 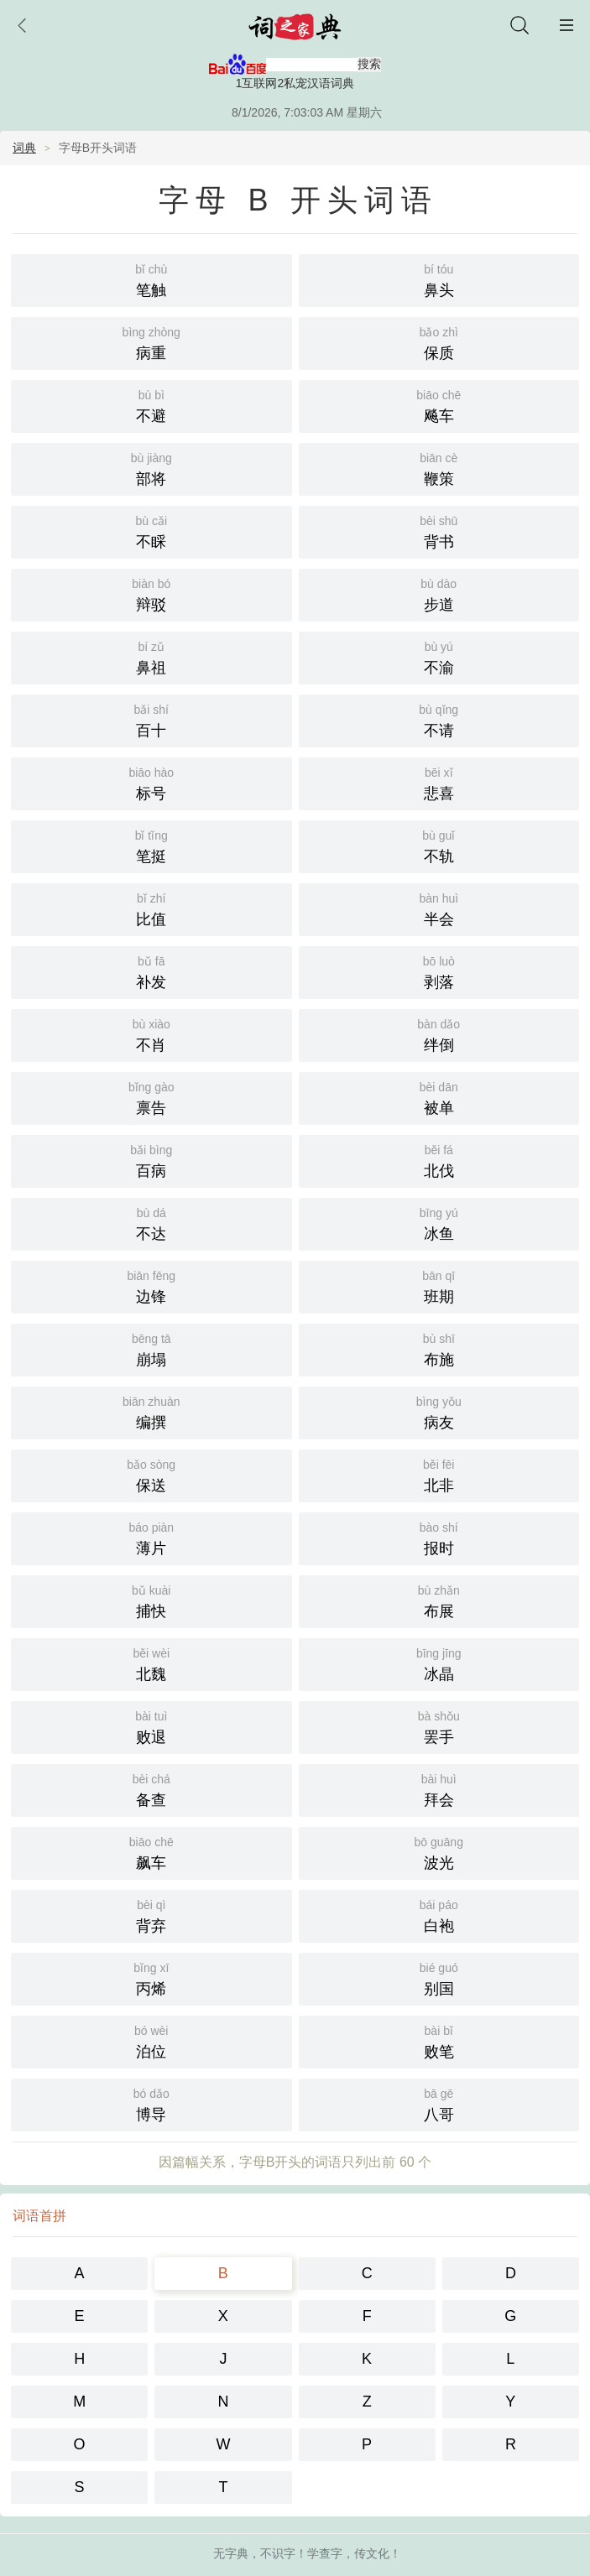 What do you see at coordinates (24, 119) in the screenshot?
I see `词典` at bounding box center [24, 119].